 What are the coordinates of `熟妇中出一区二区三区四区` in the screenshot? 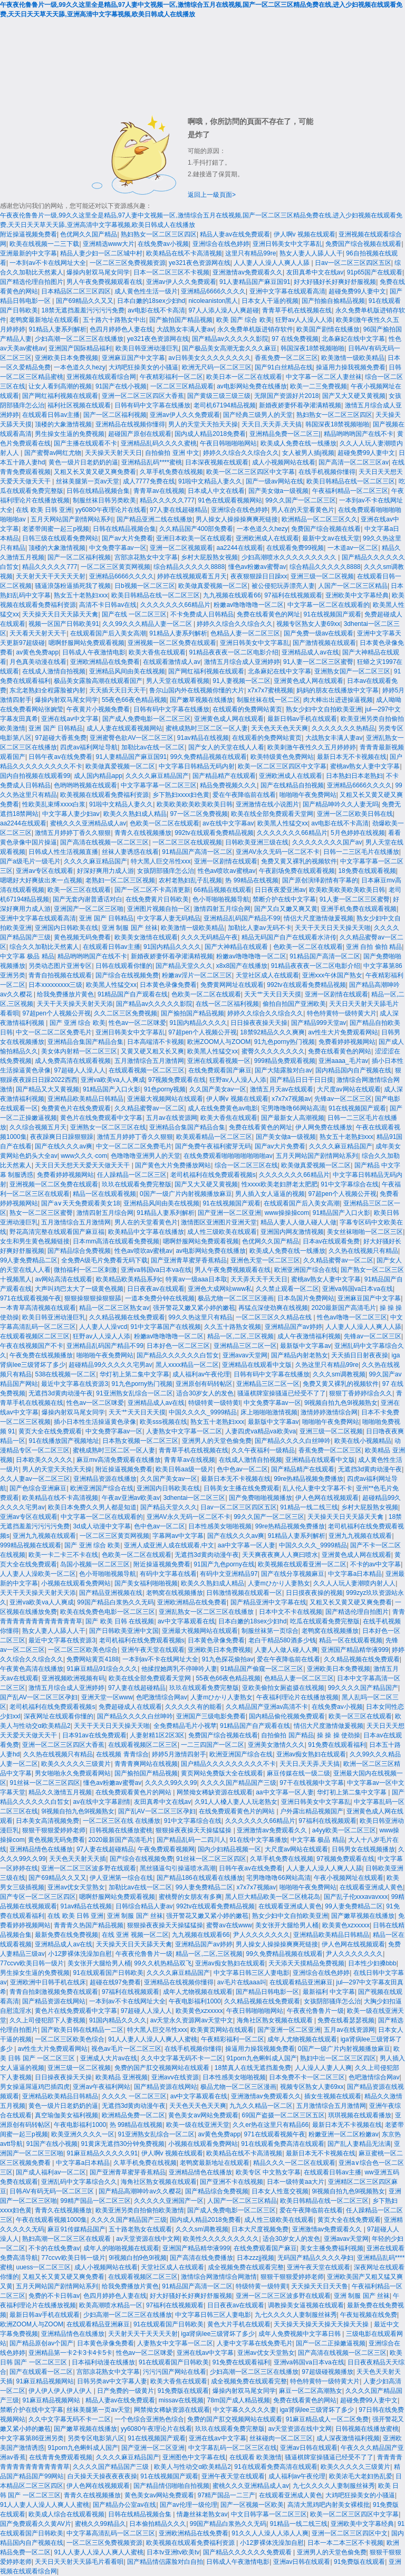 It's located at (338, 2058).